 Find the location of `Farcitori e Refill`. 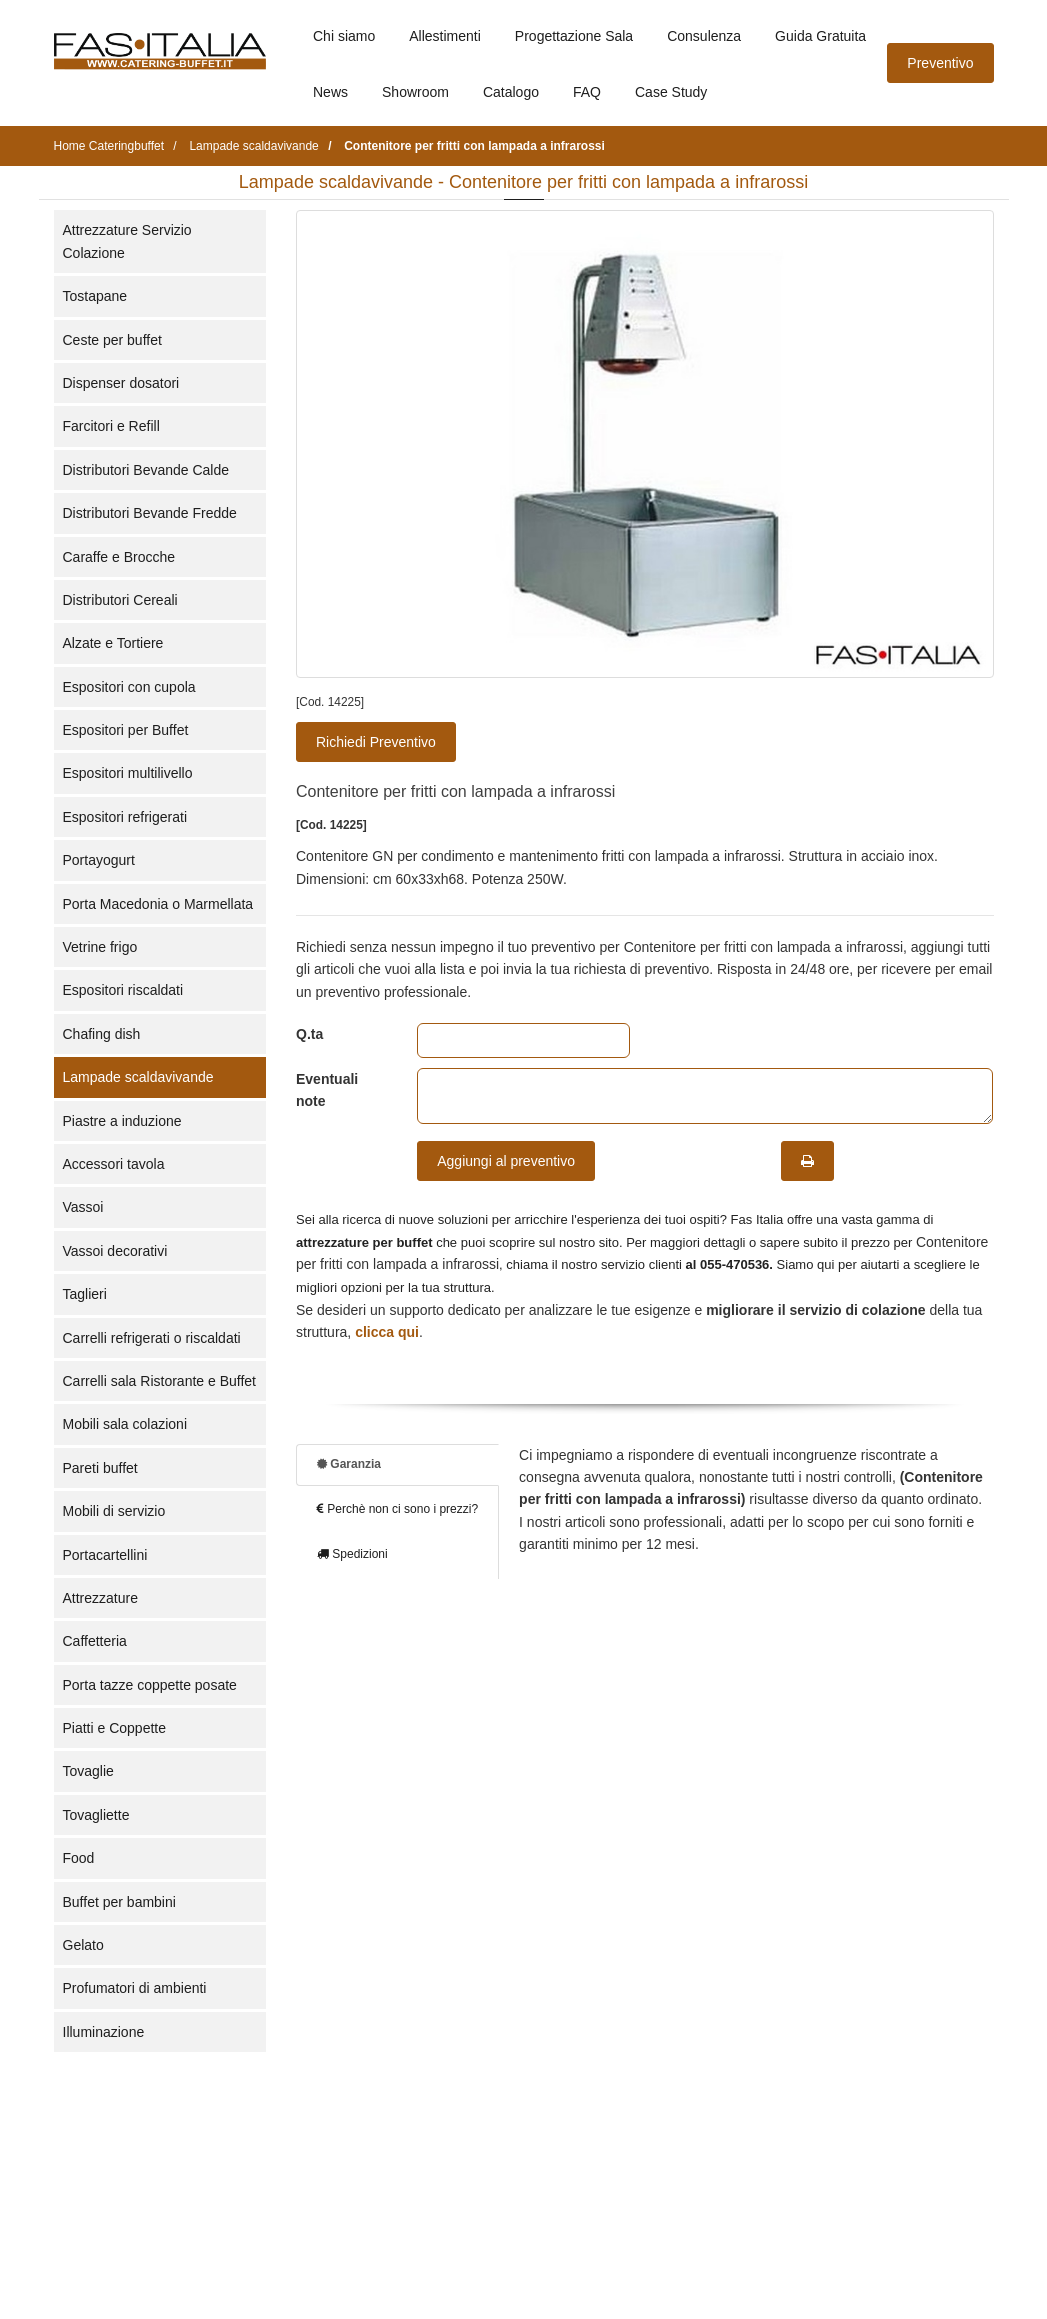

Farcitori e Refill is located at coordinates (111, 426).